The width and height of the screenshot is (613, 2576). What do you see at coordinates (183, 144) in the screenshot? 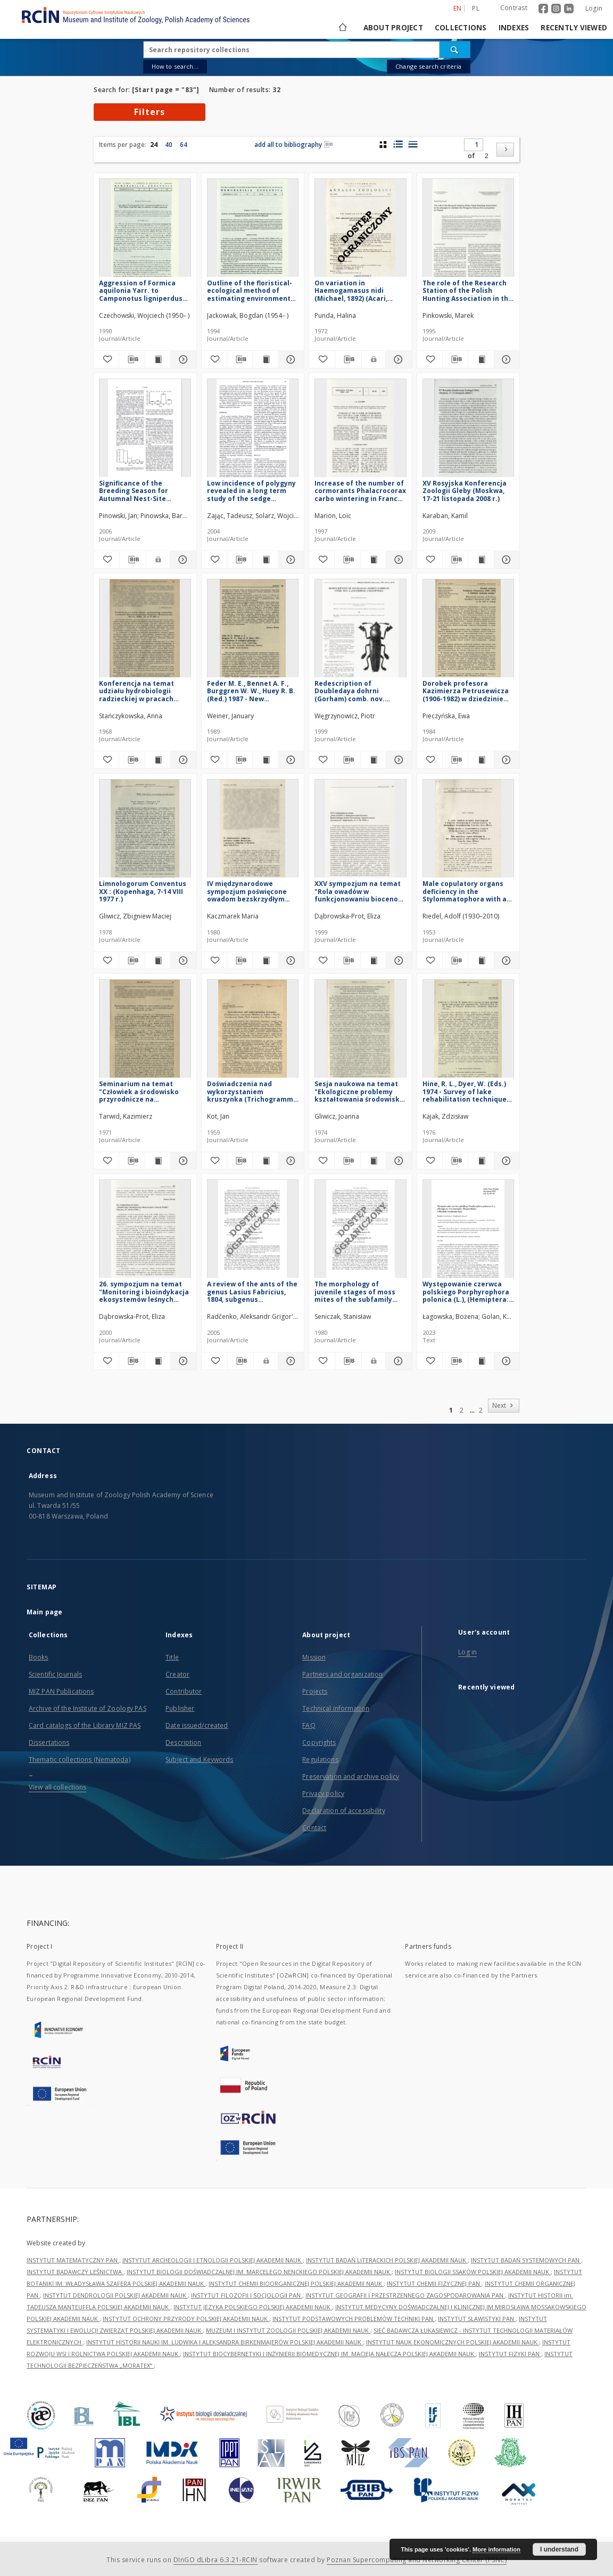
I see `64` at bounding box center [183, 144].